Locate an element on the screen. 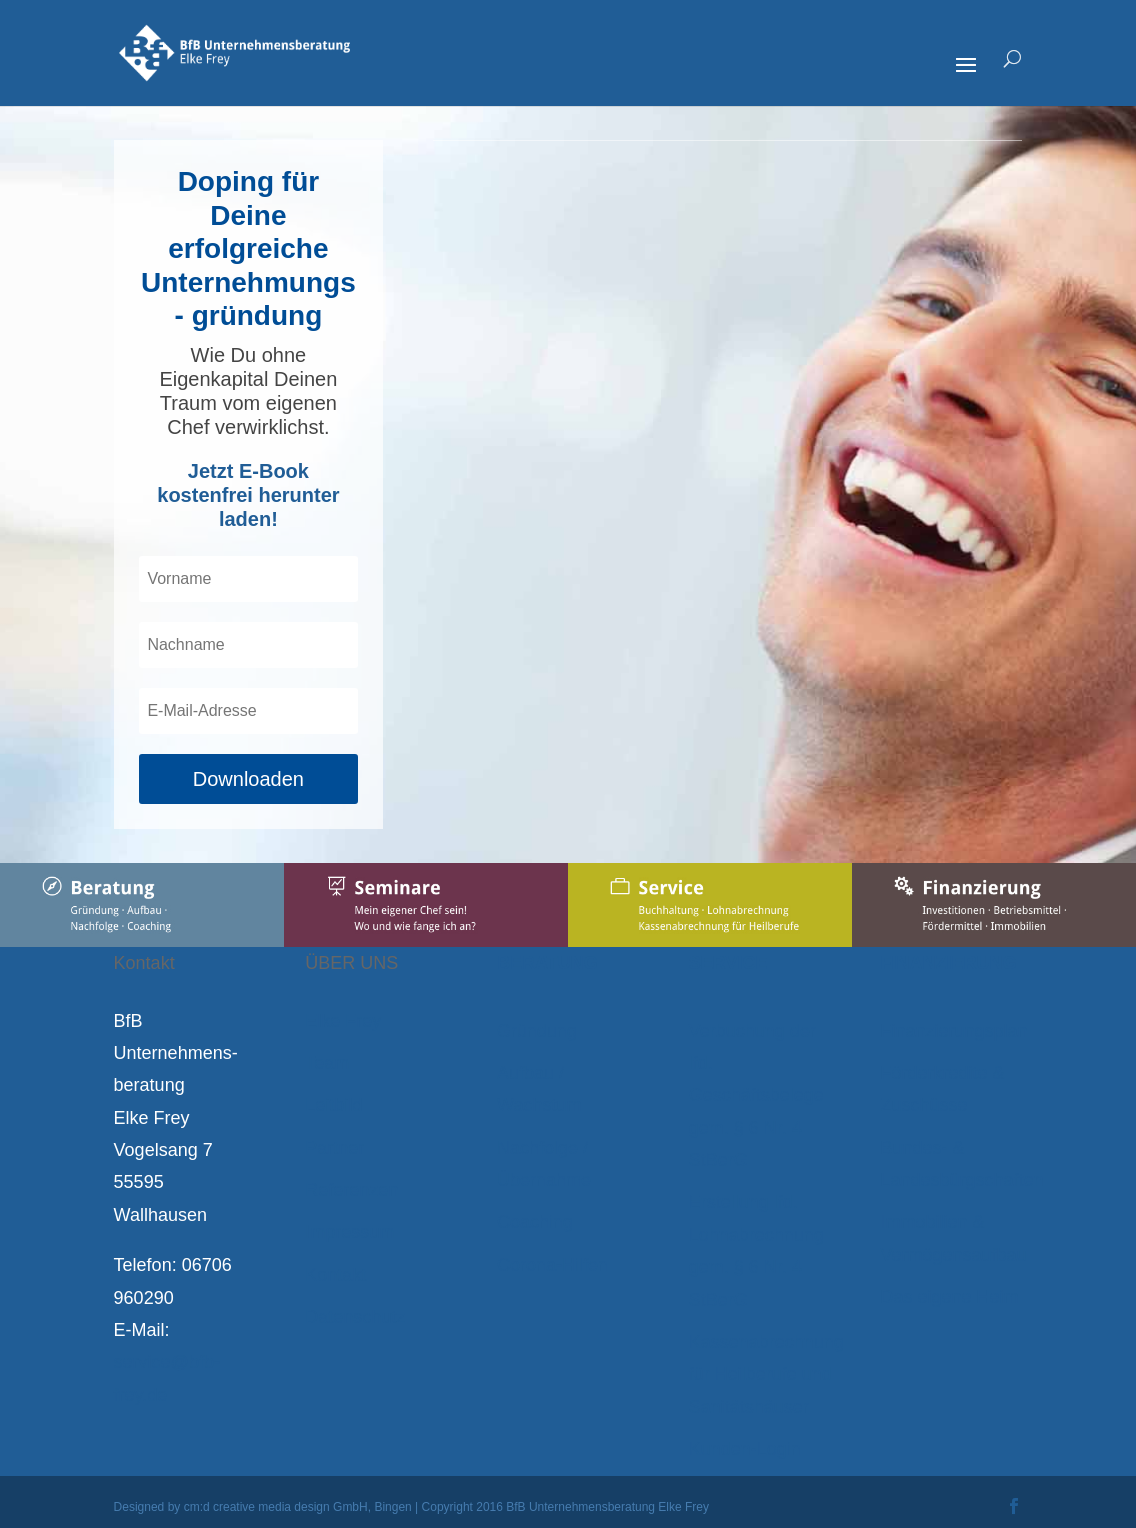  Team is located at coordinates (327, 1063).